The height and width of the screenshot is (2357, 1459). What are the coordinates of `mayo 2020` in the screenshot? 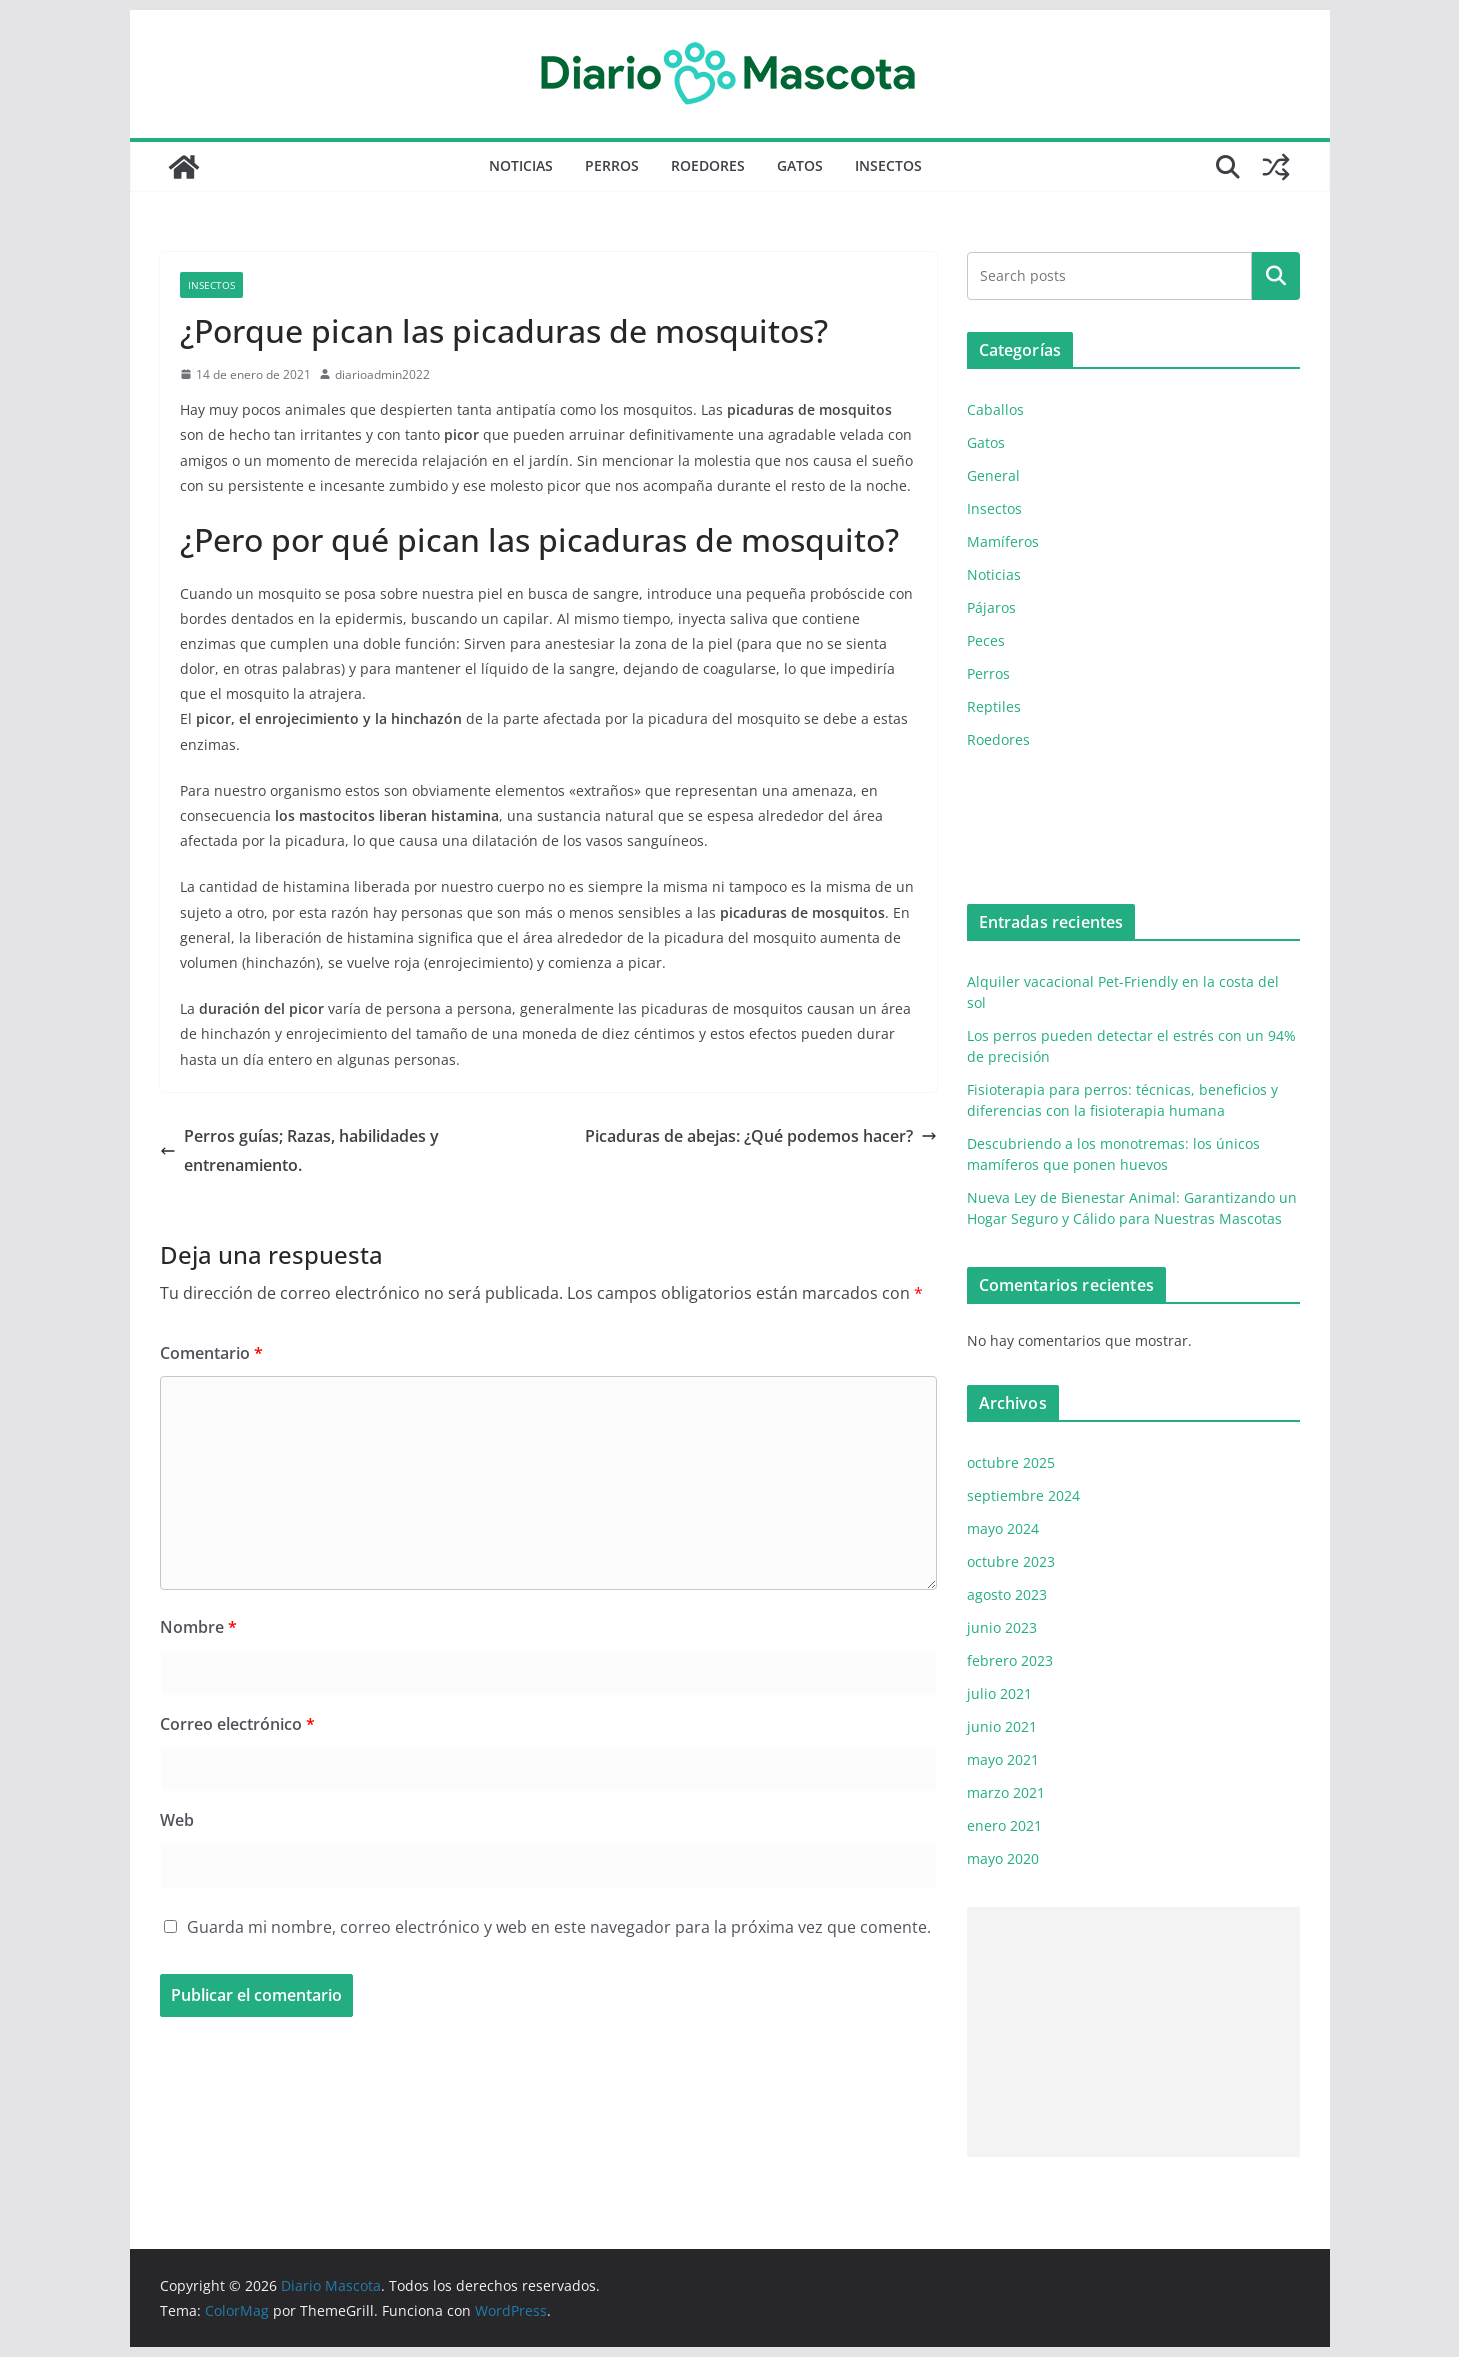 It's located at (1003, 1858).